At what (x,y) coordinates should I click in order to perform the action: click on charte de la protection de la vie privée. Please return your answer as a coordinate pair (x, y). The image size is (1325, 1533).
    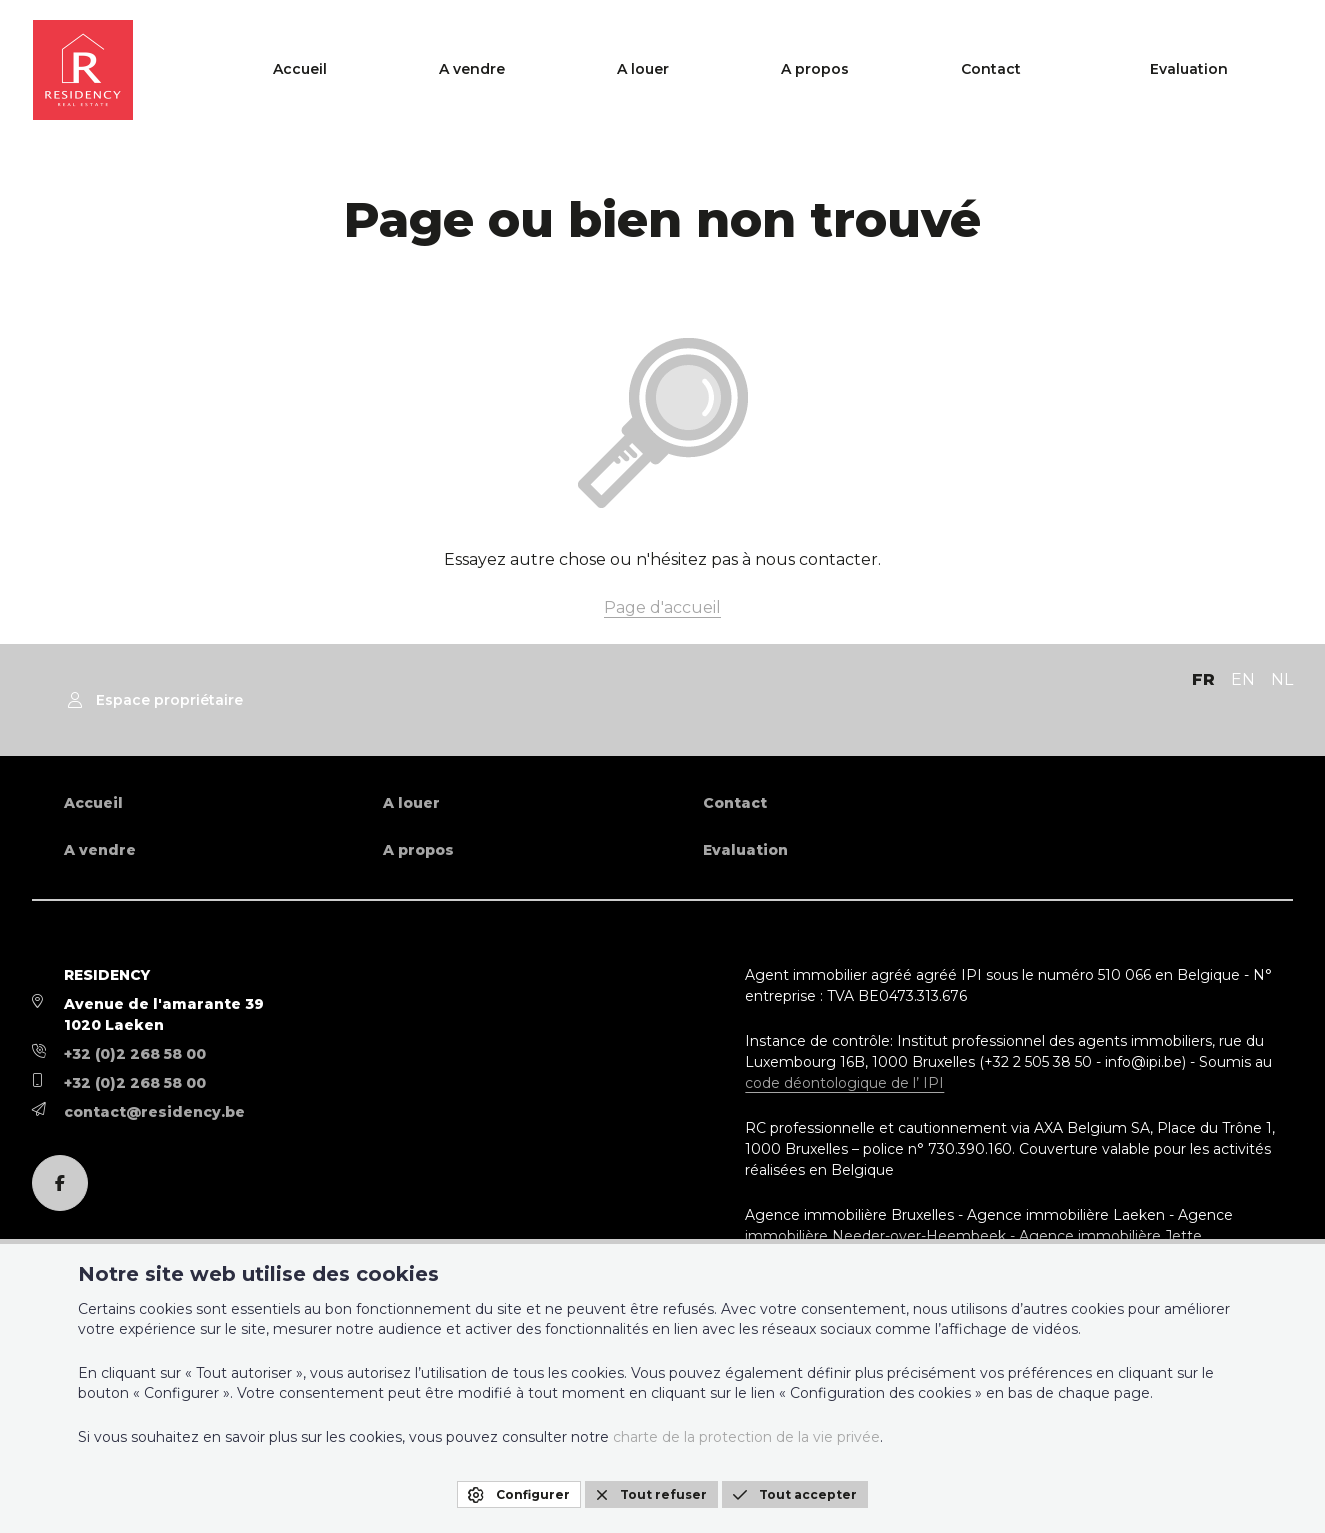
    Looking at the image, I should click on (746, 1437).